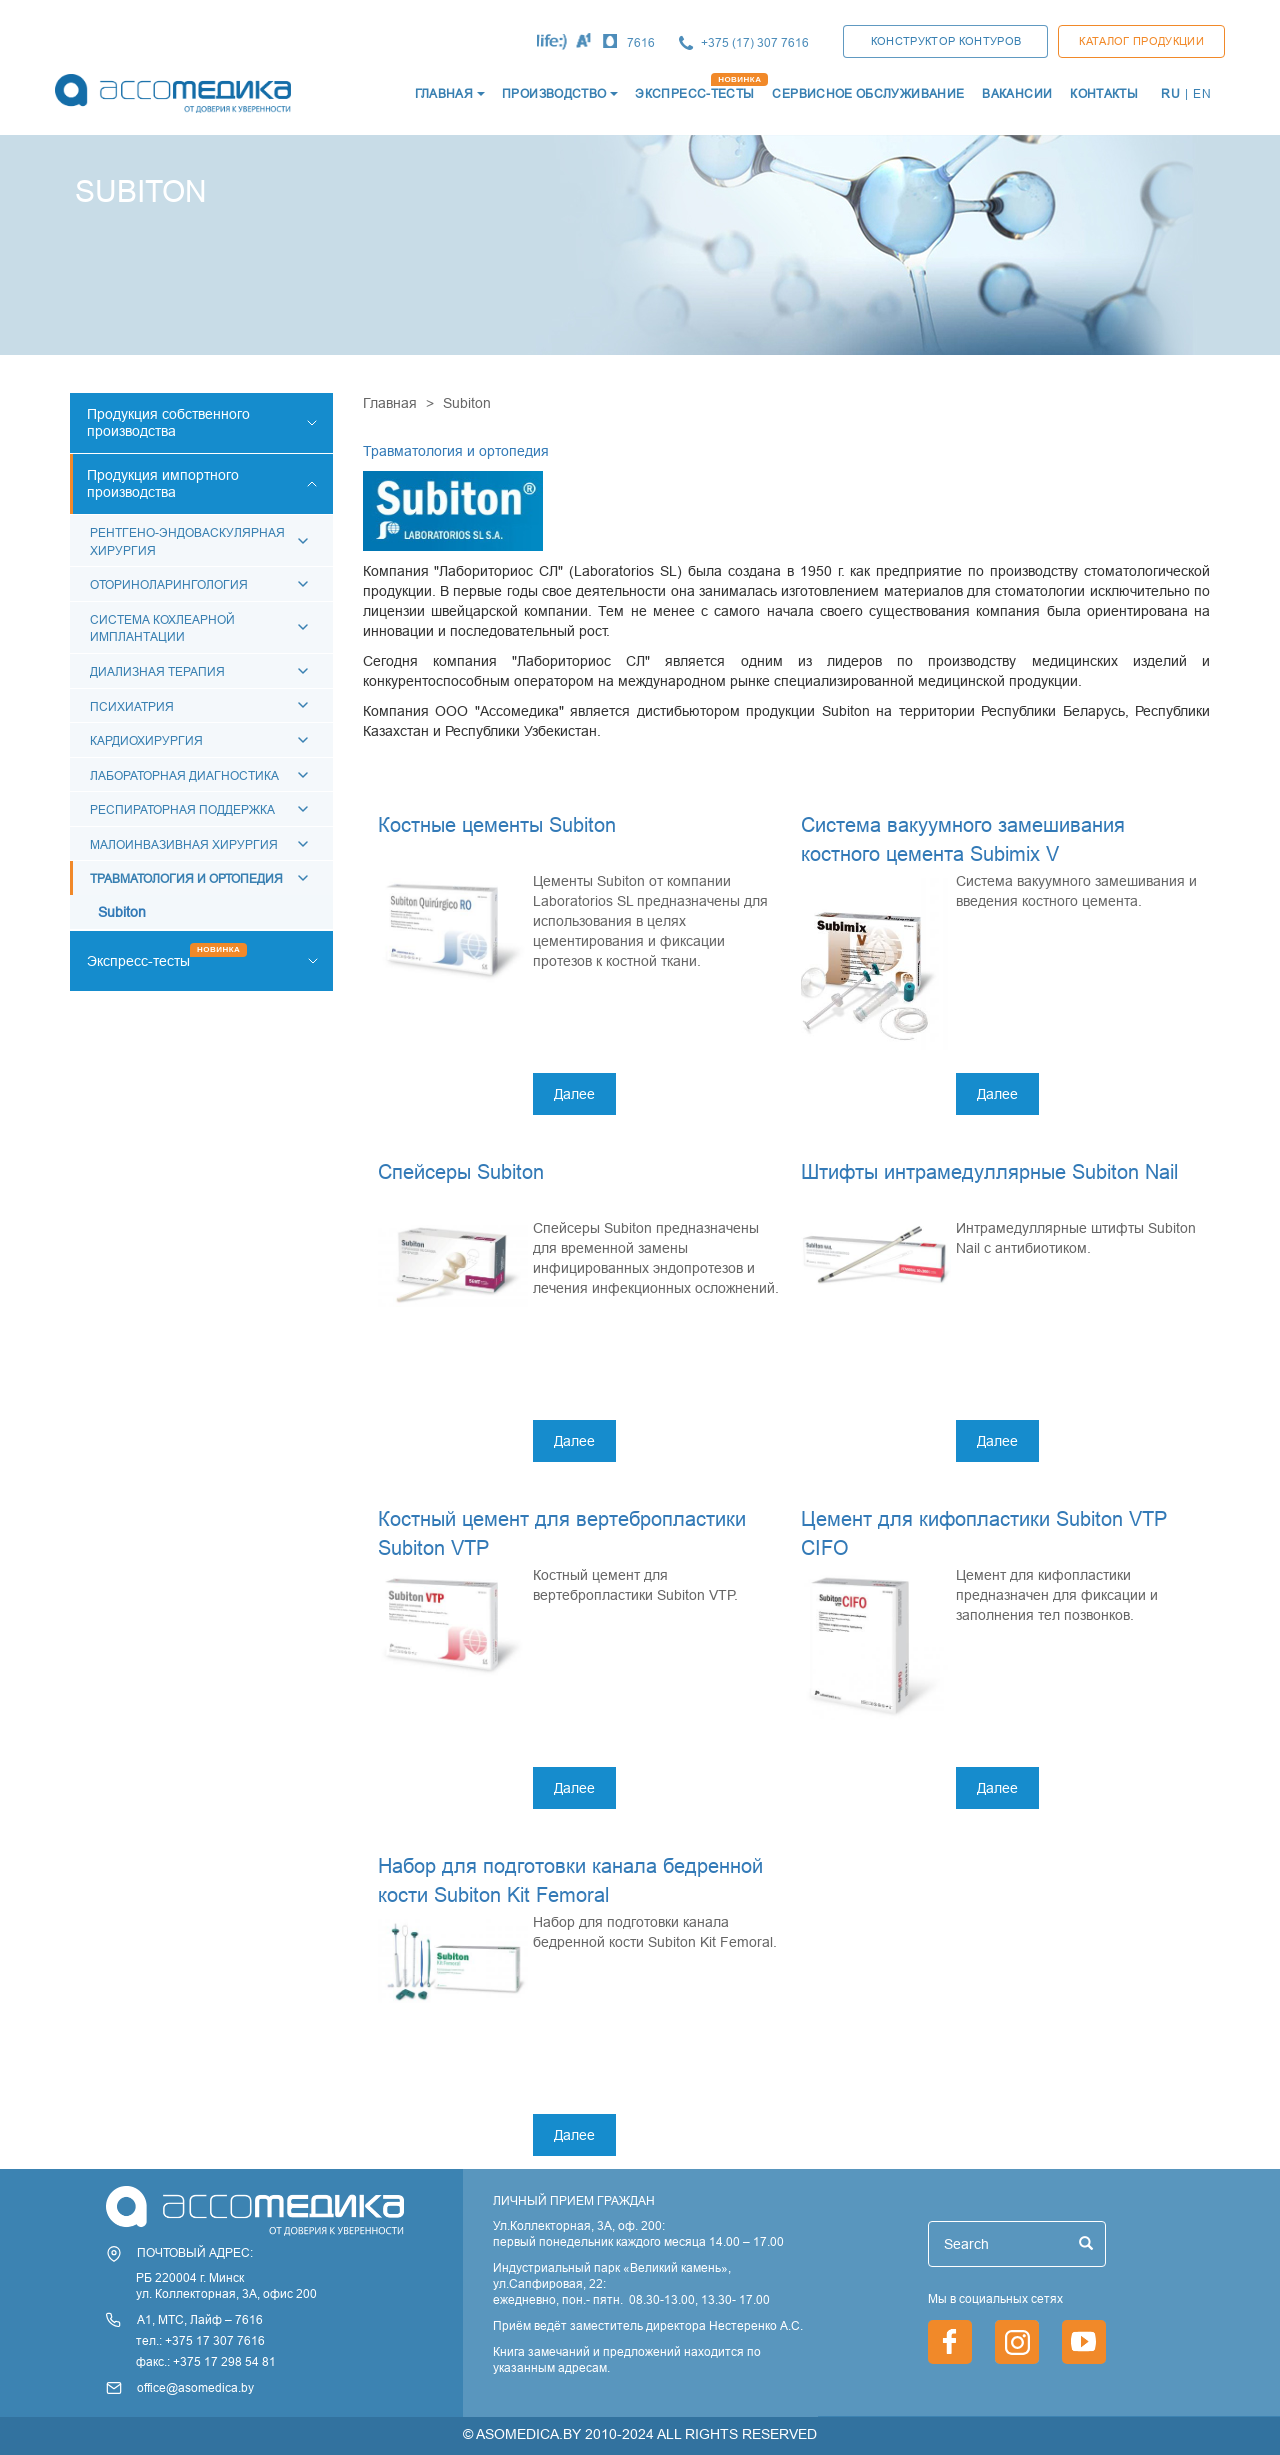 This screenshot has width=1280, height=2455. What do you see at coordinates (132, 706) in the screenshot?
I see `Психиатрия` at bounding box center [132, 706].